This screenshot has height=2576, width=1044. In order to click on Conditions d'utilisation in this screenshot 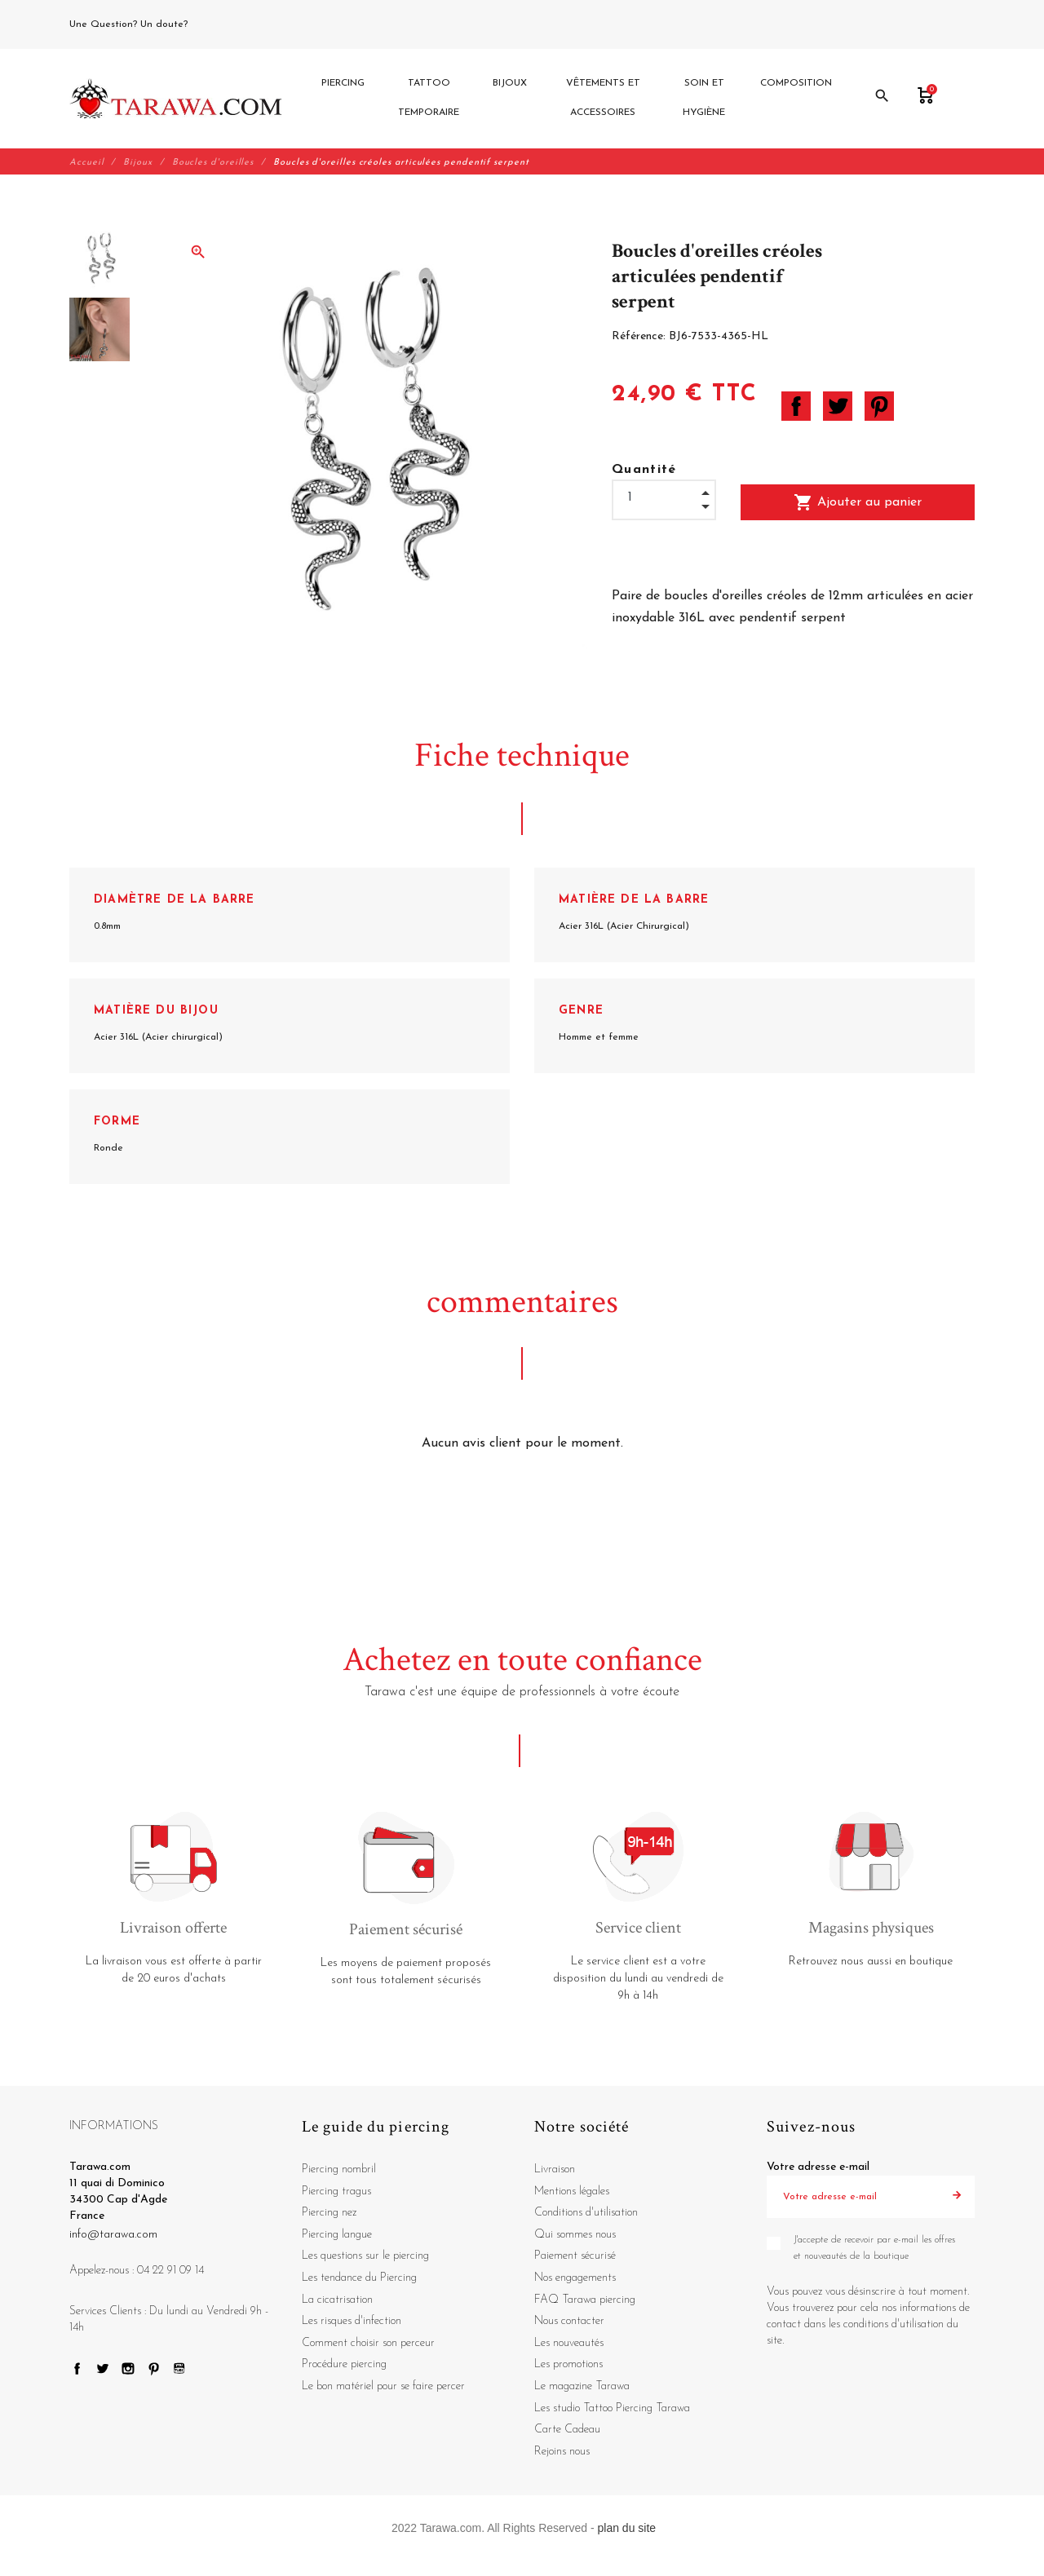, I will do `click(586, 2213)`.